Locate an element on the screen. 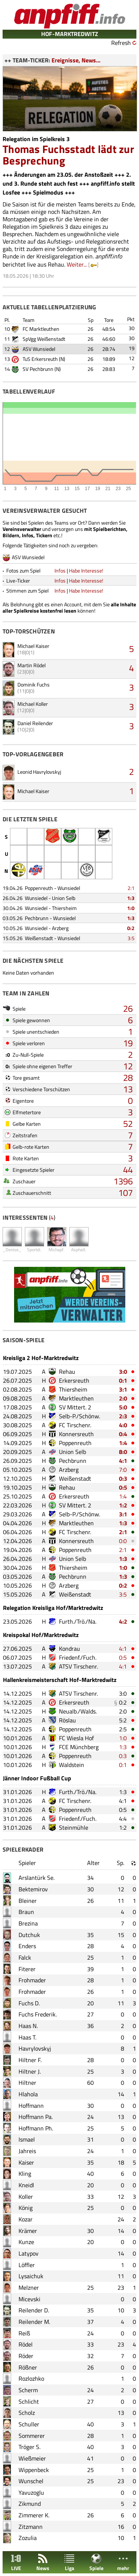 Image resolution: width=139 pixels, height=2576 pixels. Ismael is located at coordinates (27, 2139).